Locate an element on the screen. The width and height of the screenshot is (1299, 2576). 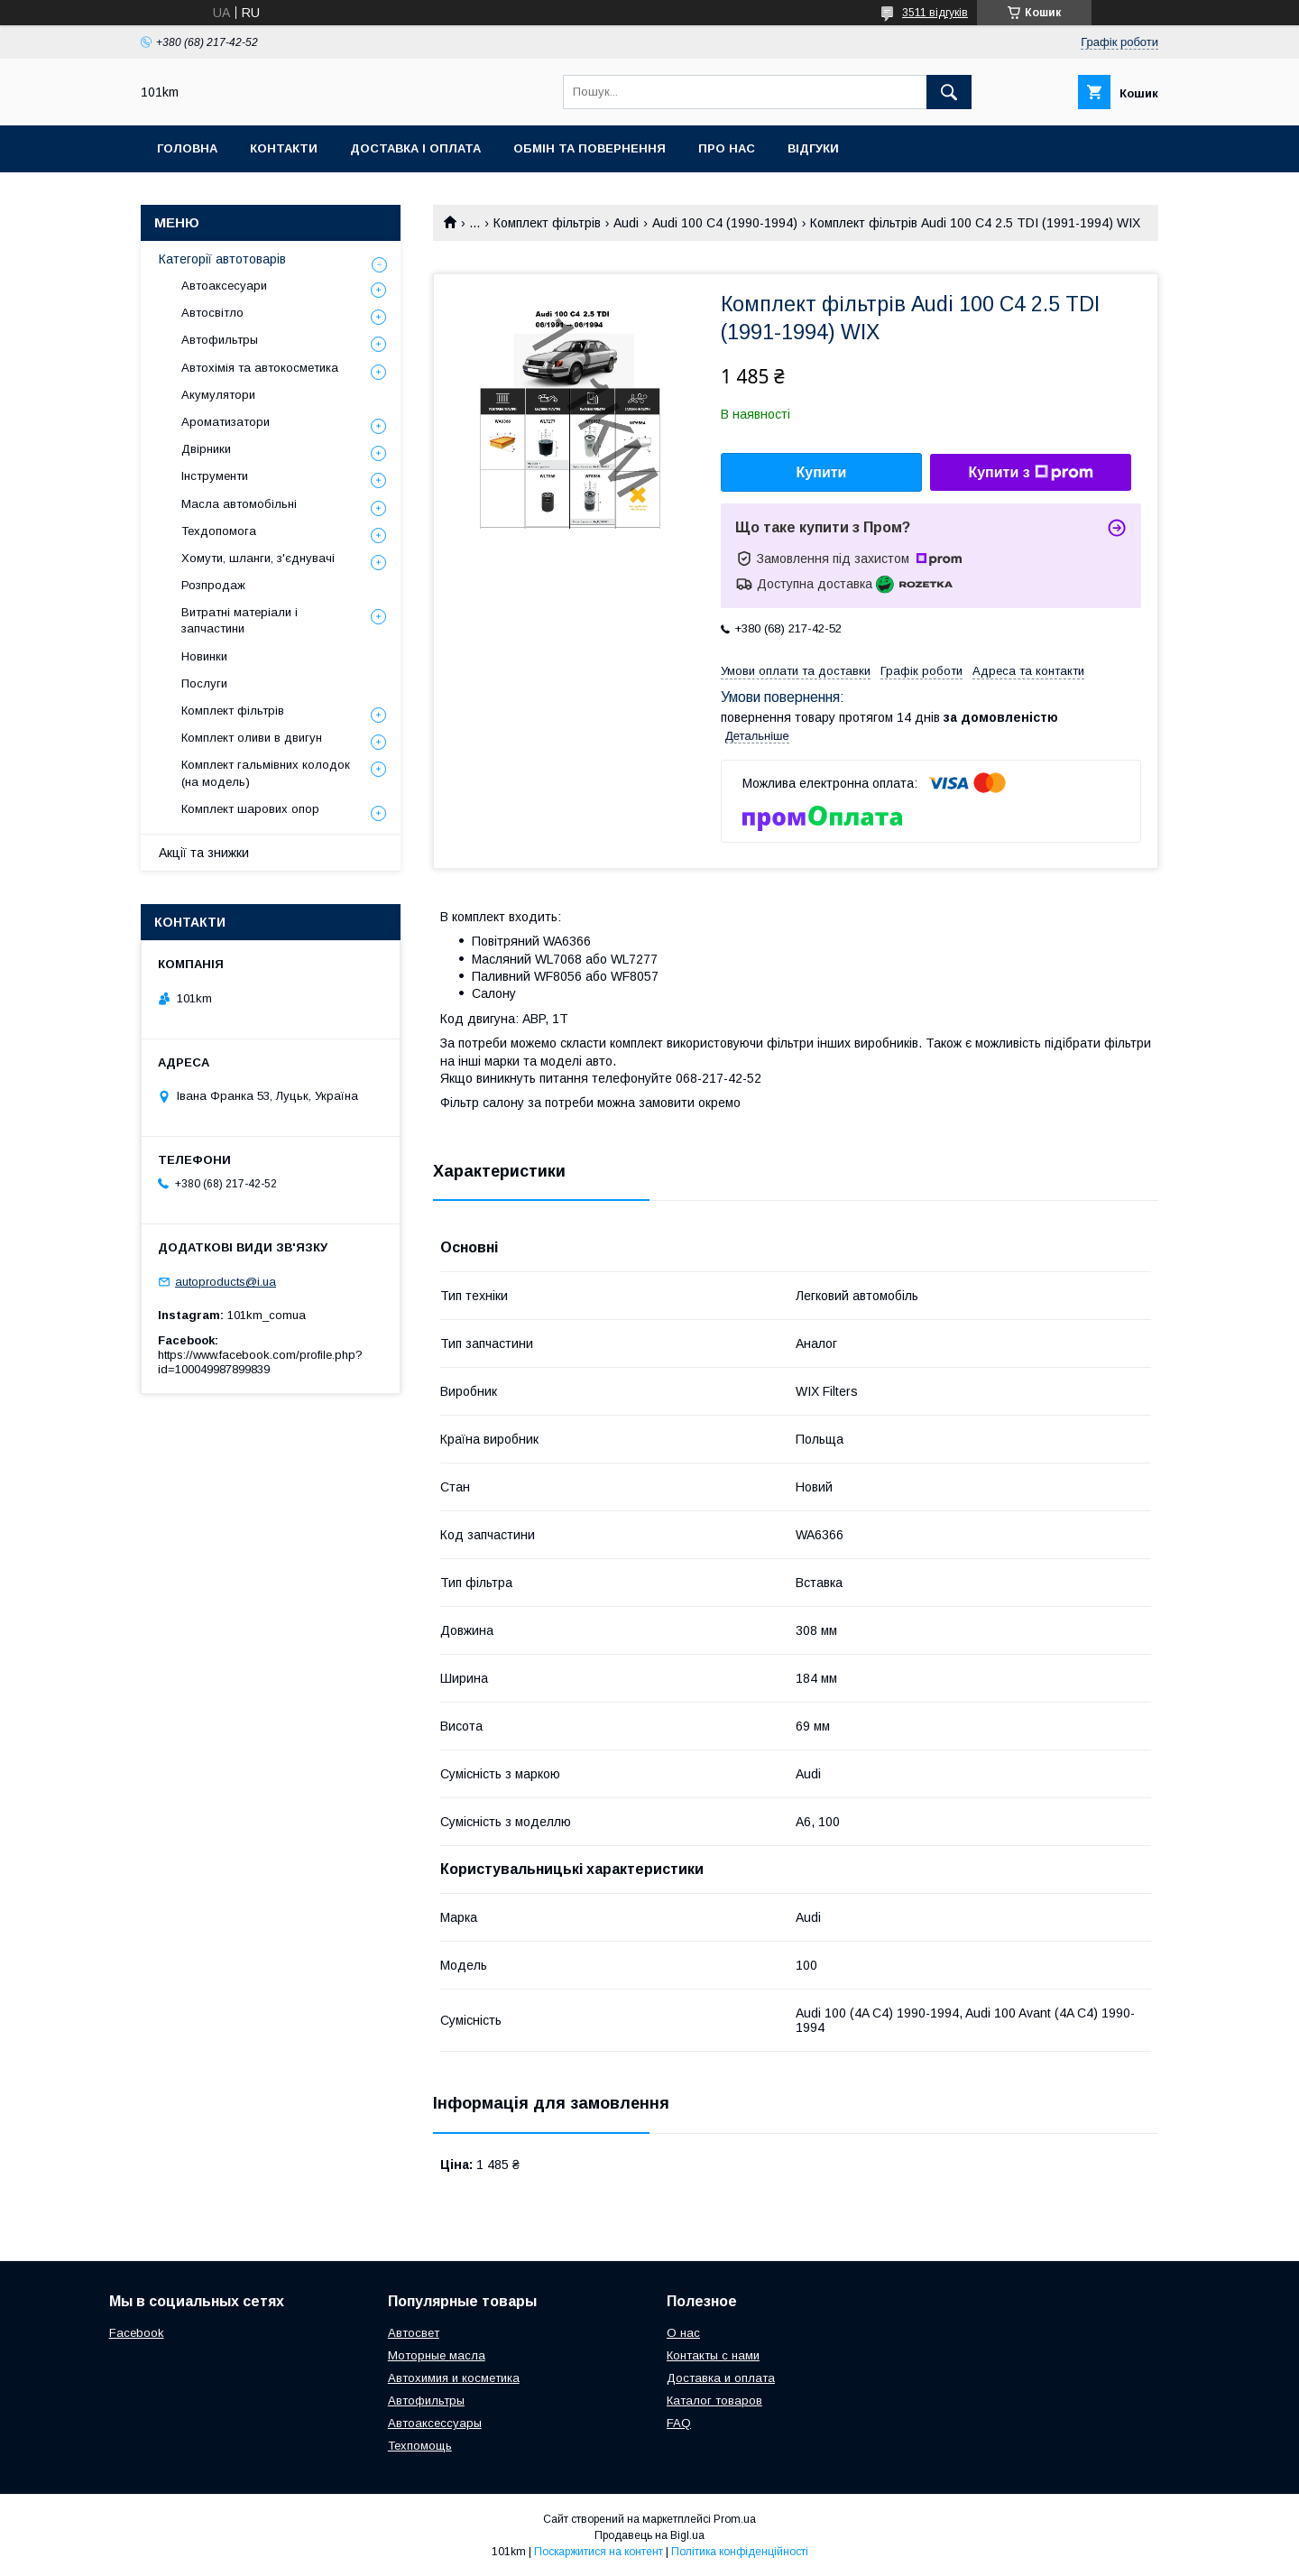
Автосвітло is located at coordinates (212, 312).